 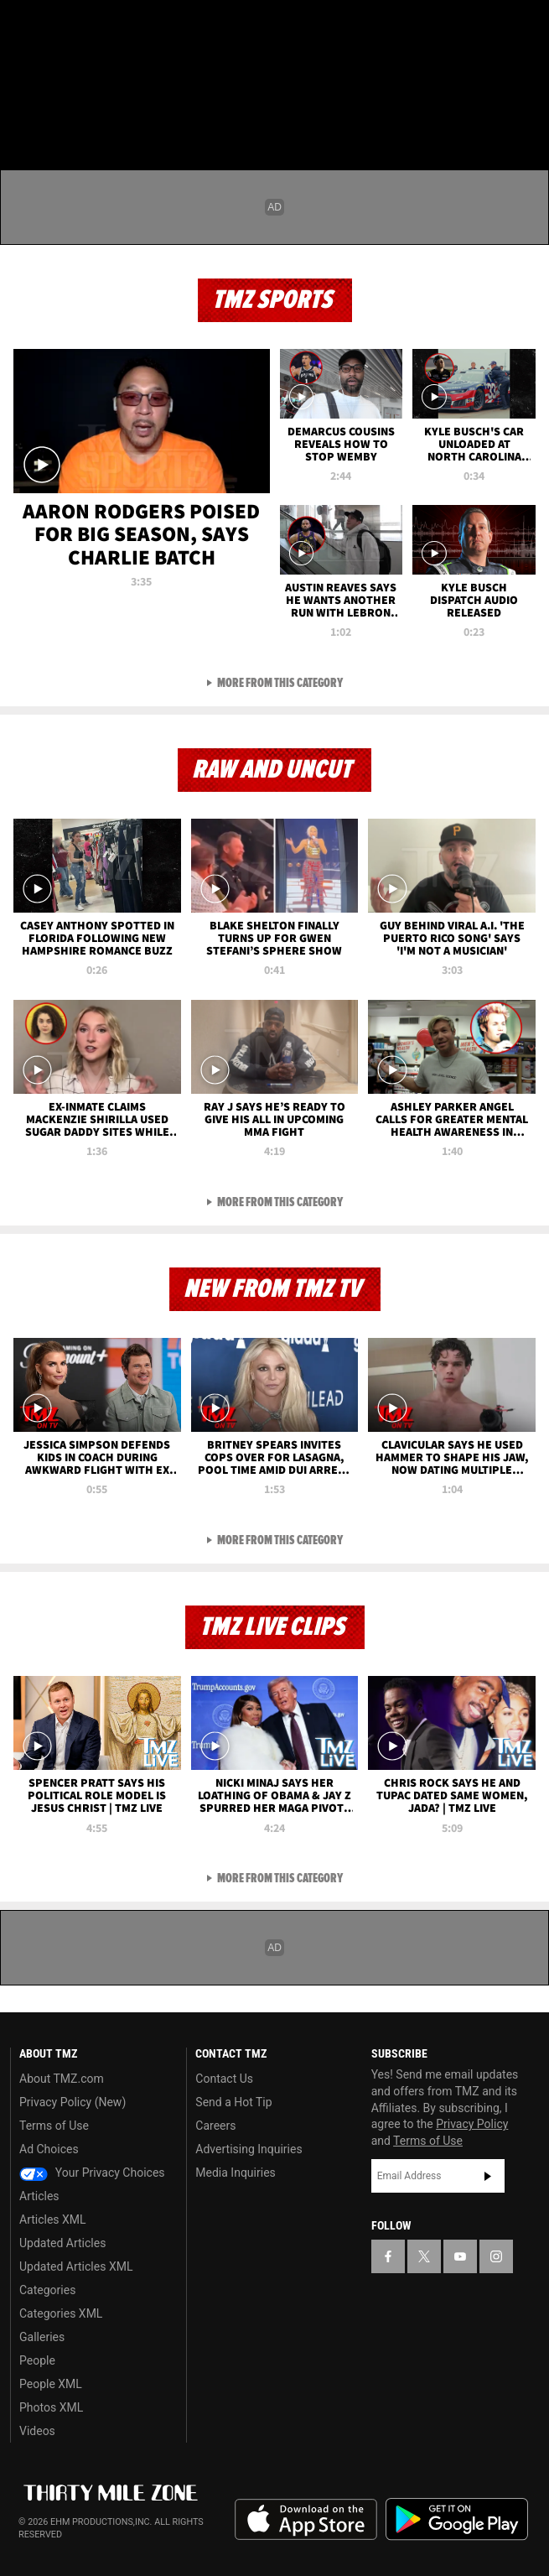 I want to click on Videos, so click(x=37, y=2431).